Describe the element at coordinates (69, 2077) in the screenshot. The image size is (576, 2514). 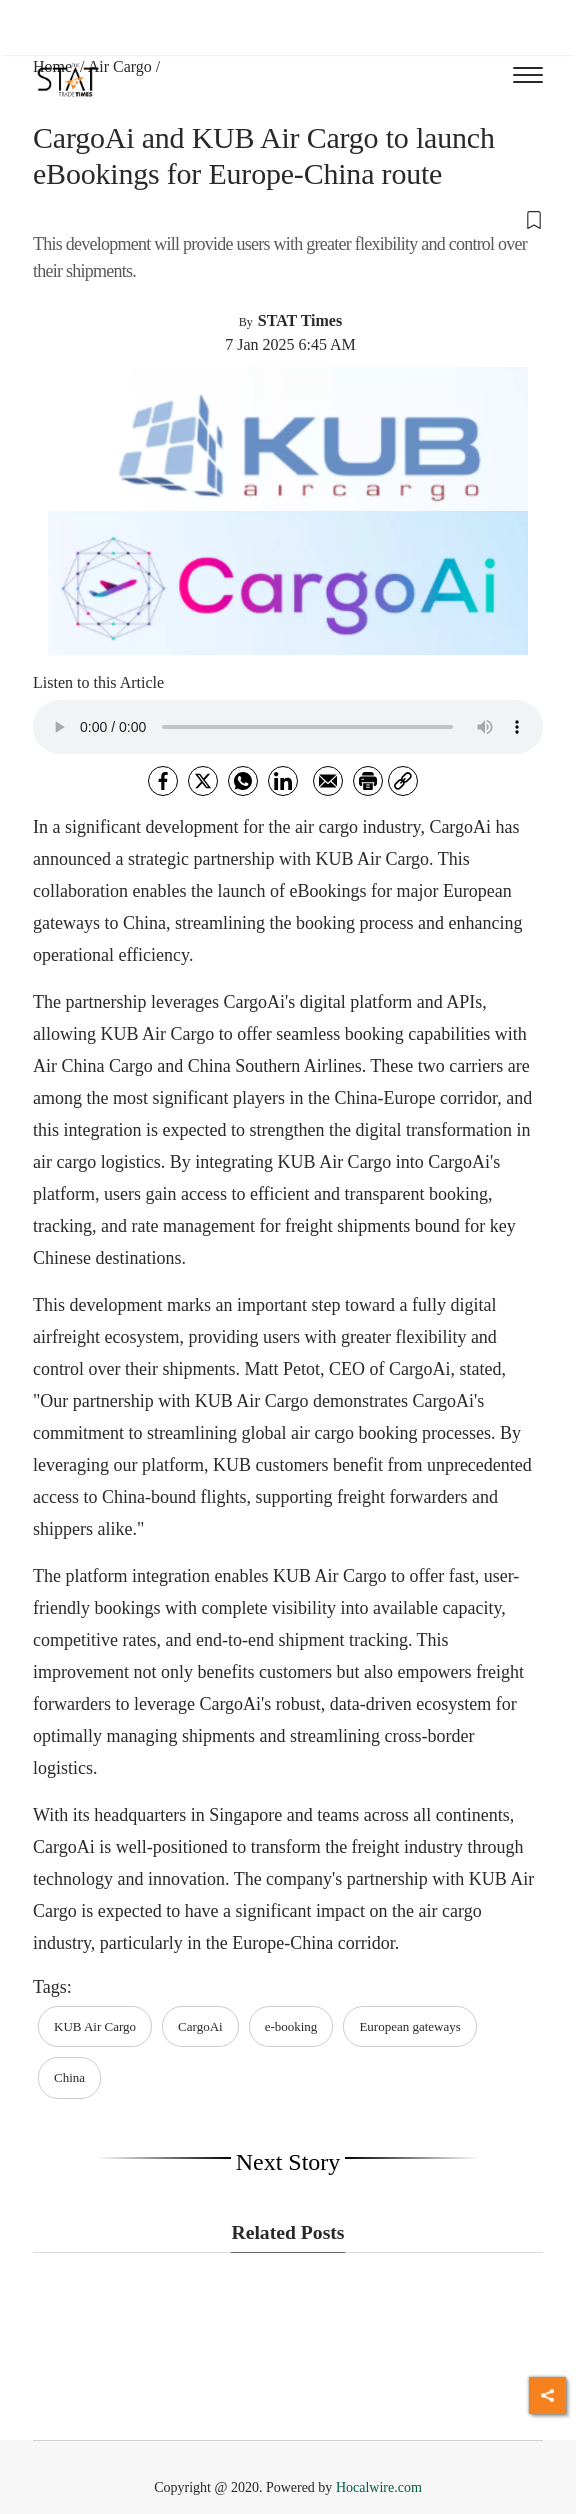
I see `China` at that location.